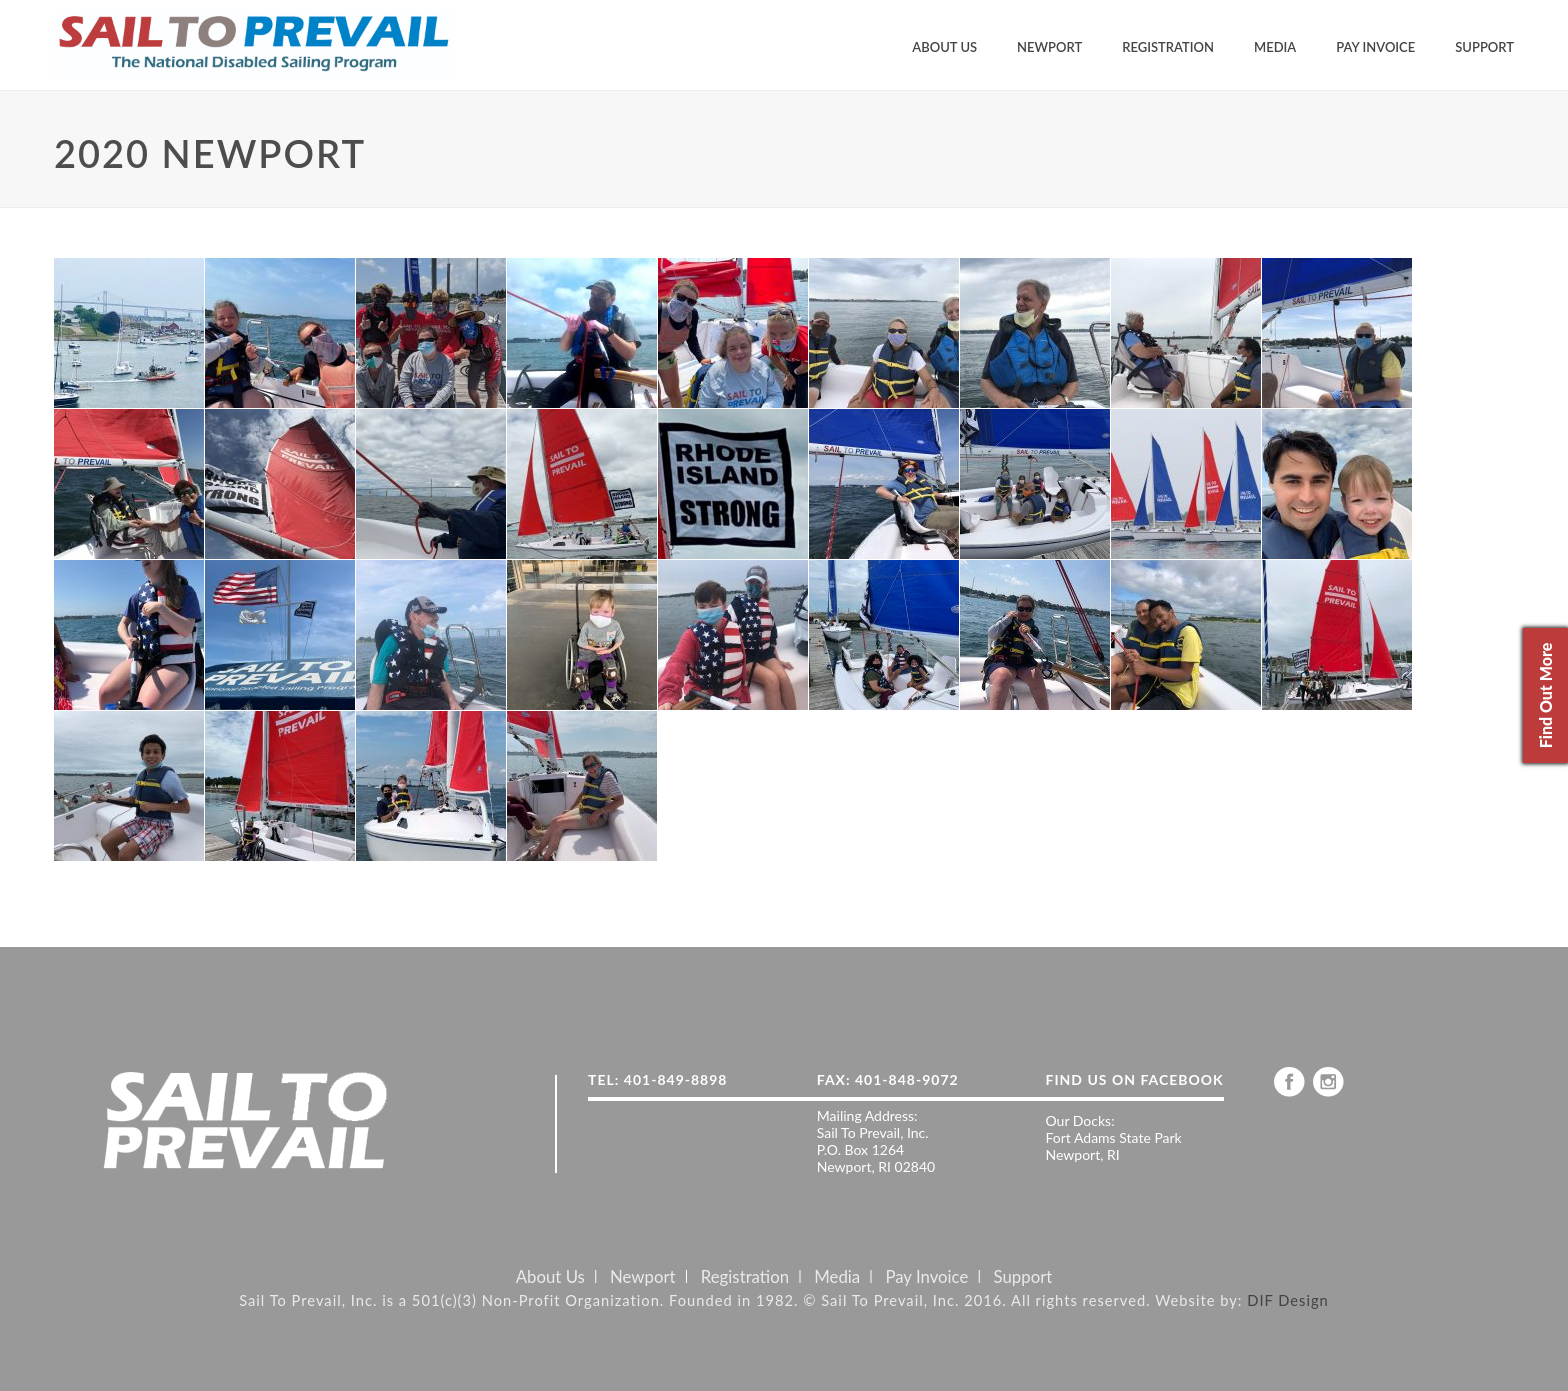 The height and width of the screenshot is (1391, 1568). Describe the element at coordinates (1168, 47) in the screenshot. I see `Registration` at that location.